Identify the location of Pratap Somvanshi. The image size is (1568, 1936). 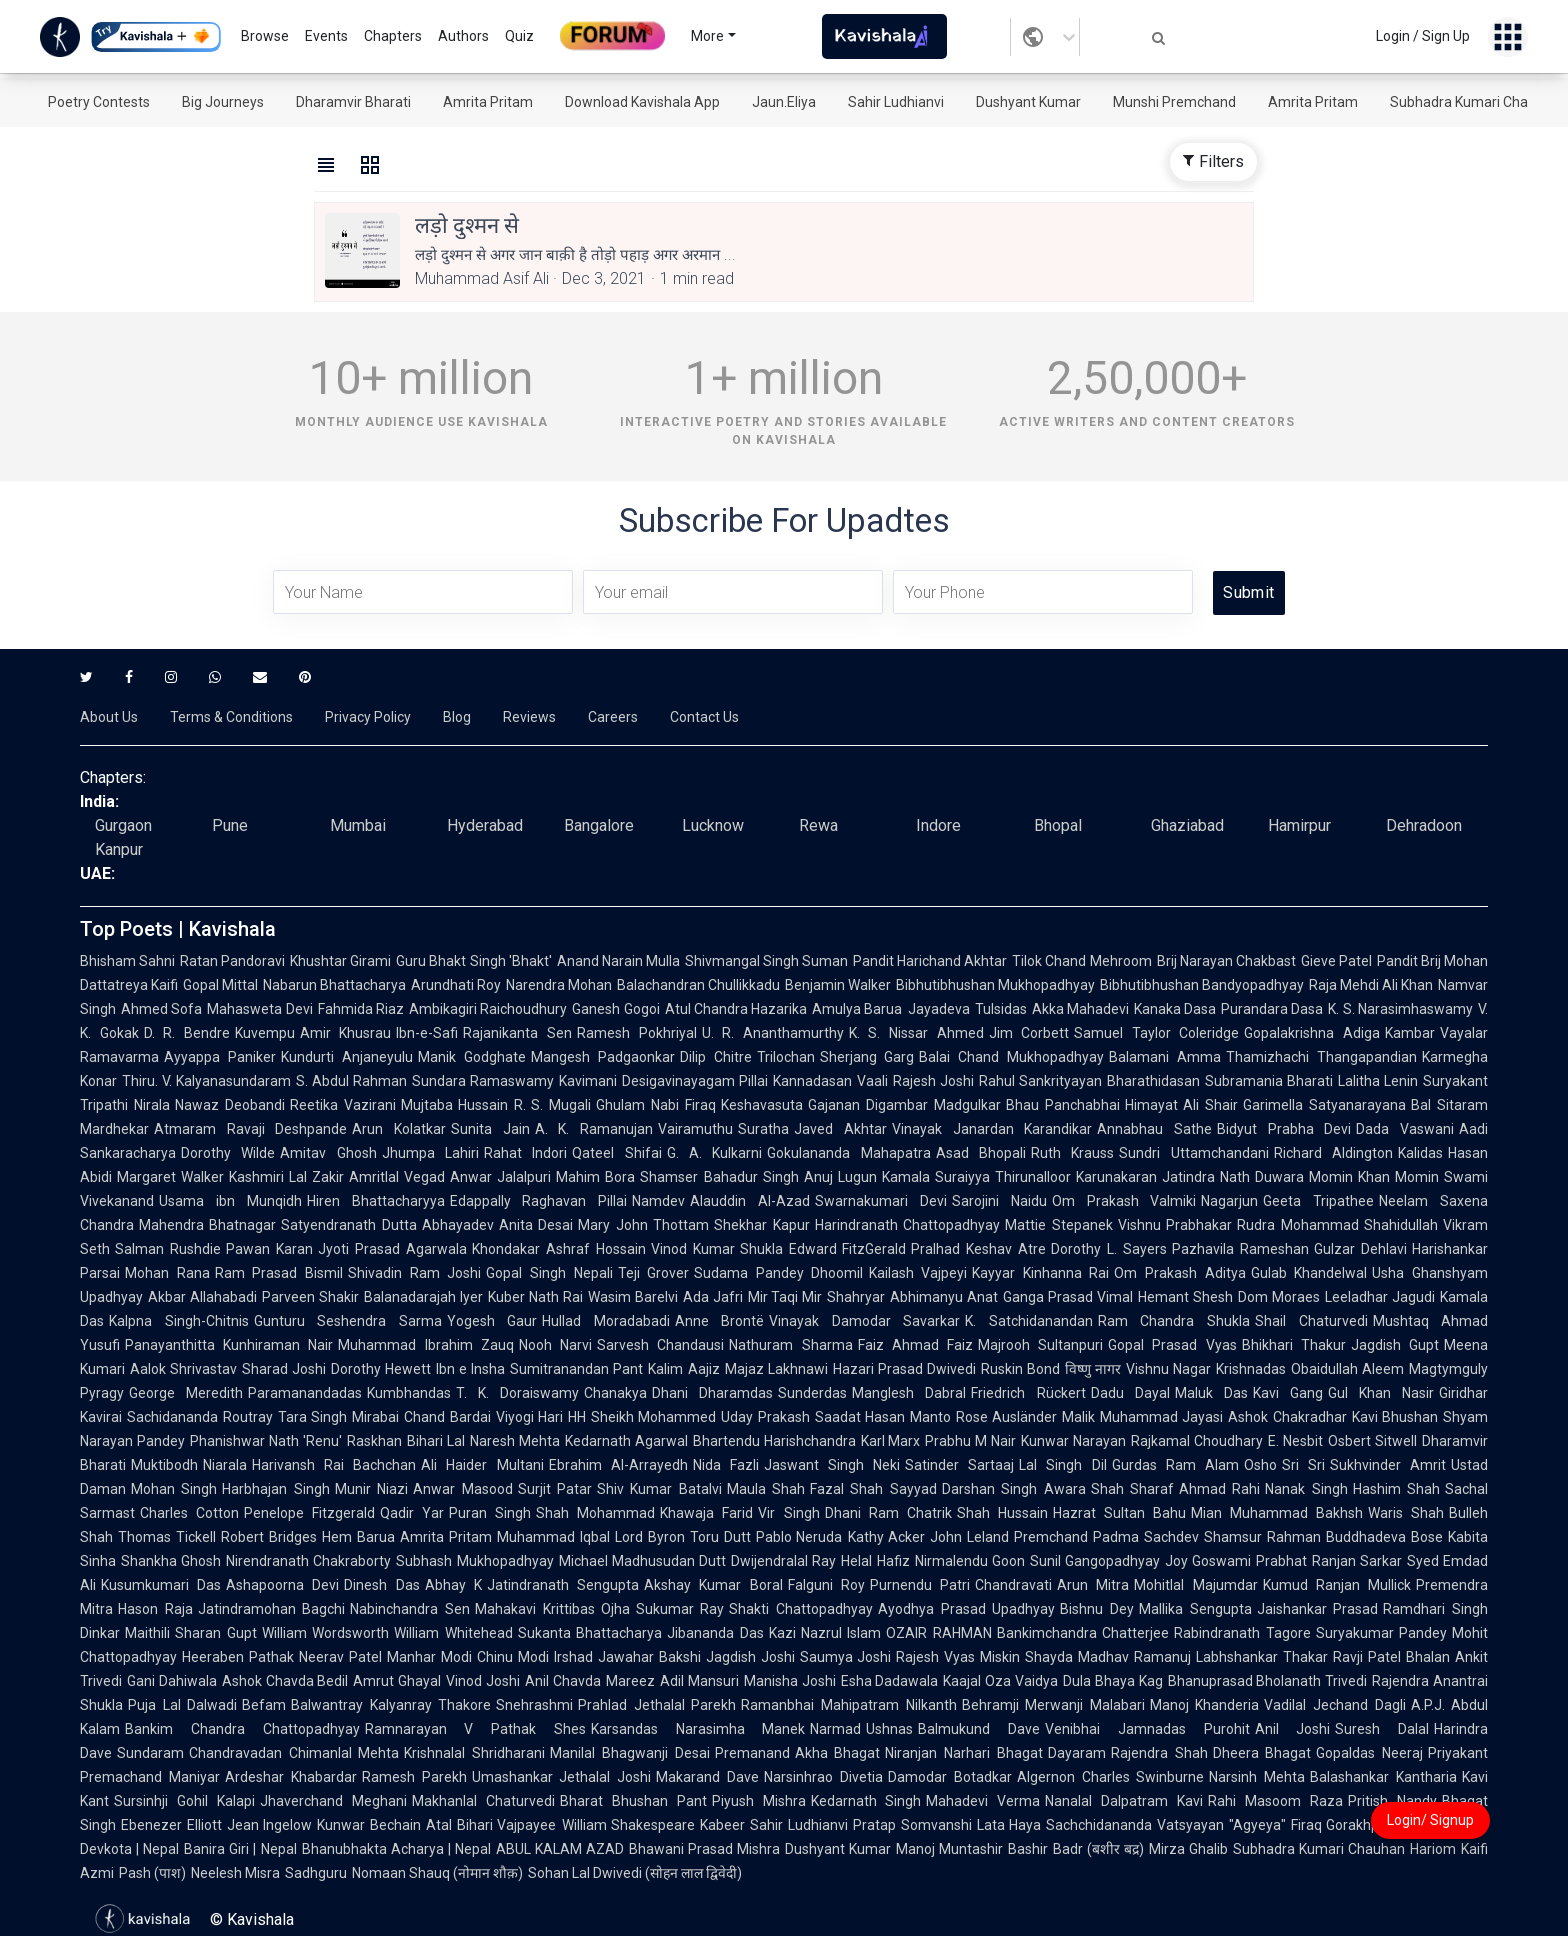
(912, 1825).